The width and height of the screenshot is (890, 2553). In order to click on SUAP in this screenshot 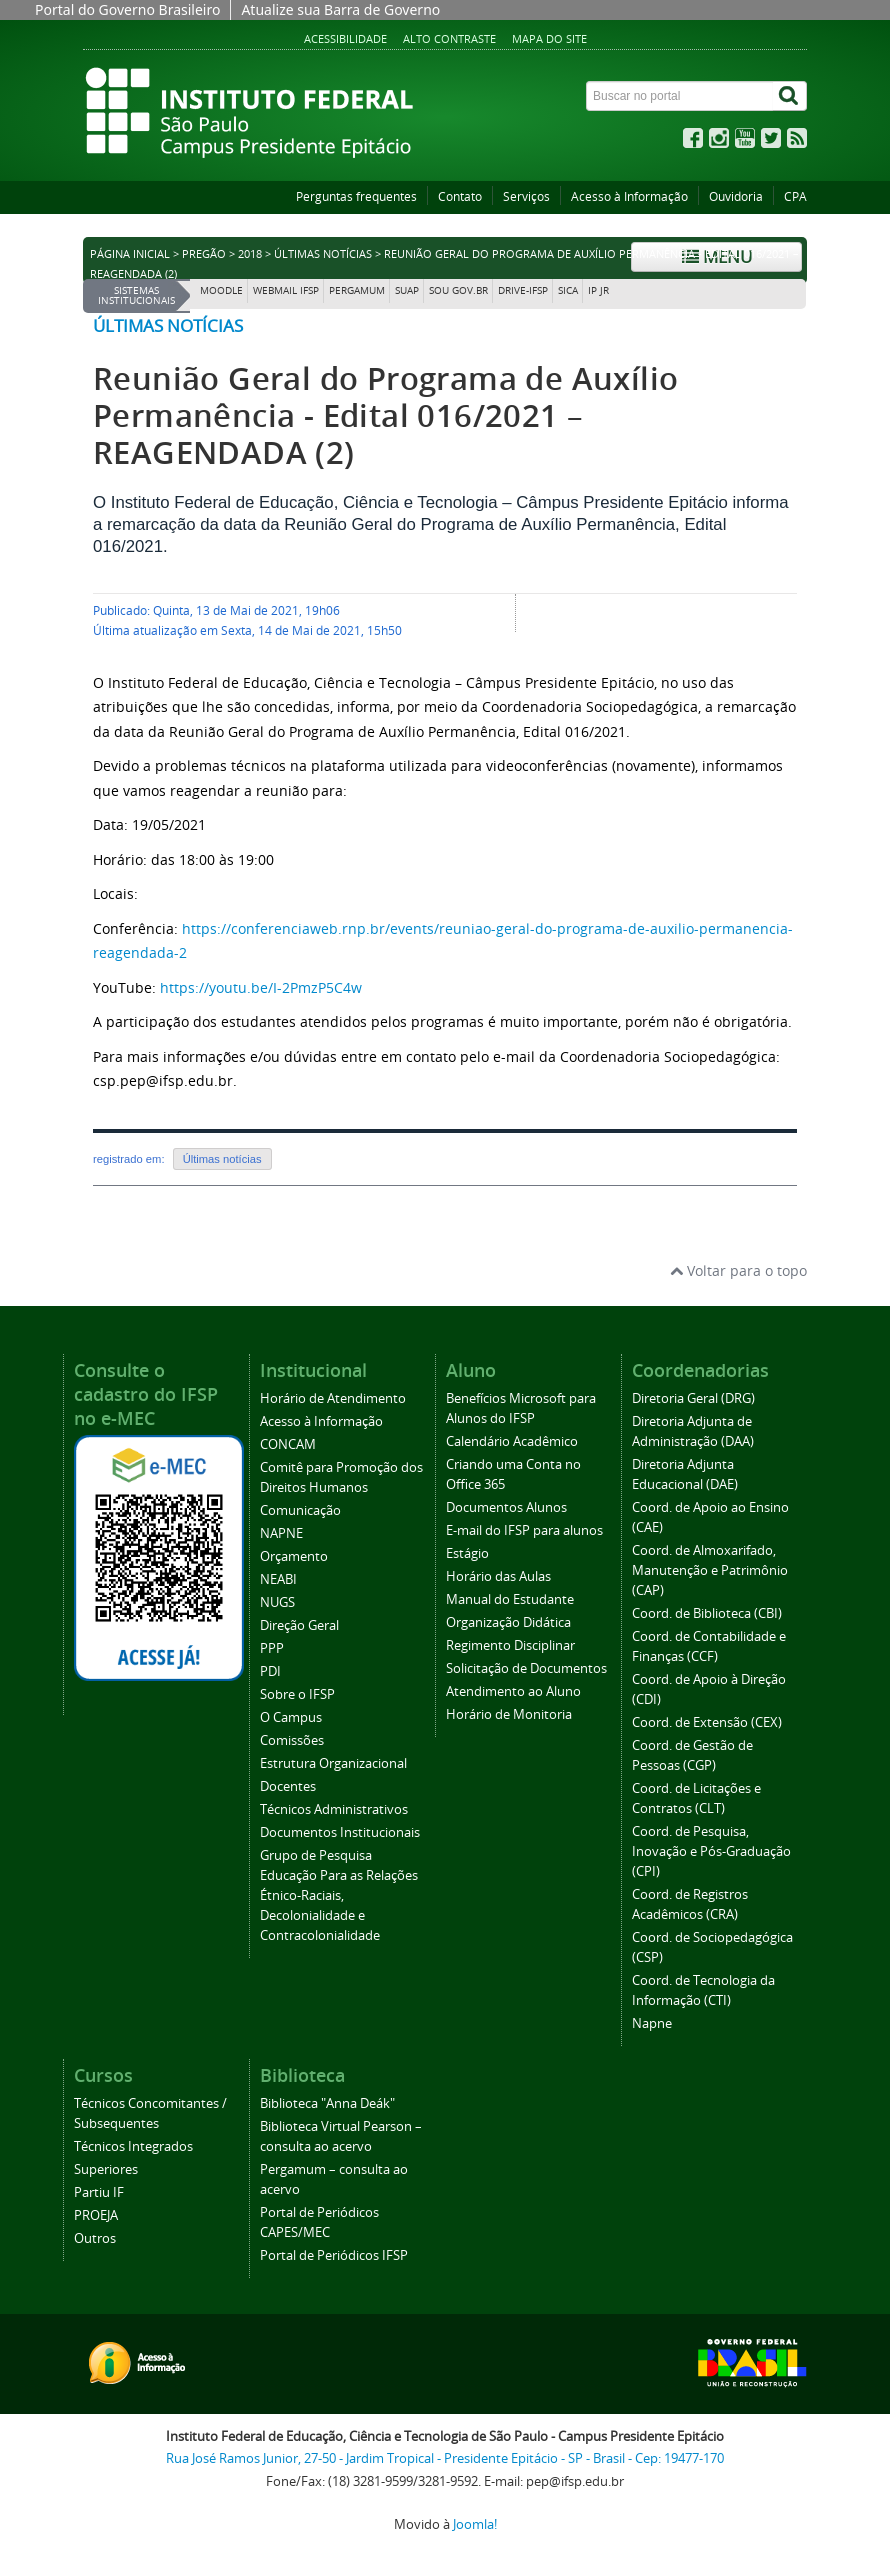, I will do `click(407, 290)`.